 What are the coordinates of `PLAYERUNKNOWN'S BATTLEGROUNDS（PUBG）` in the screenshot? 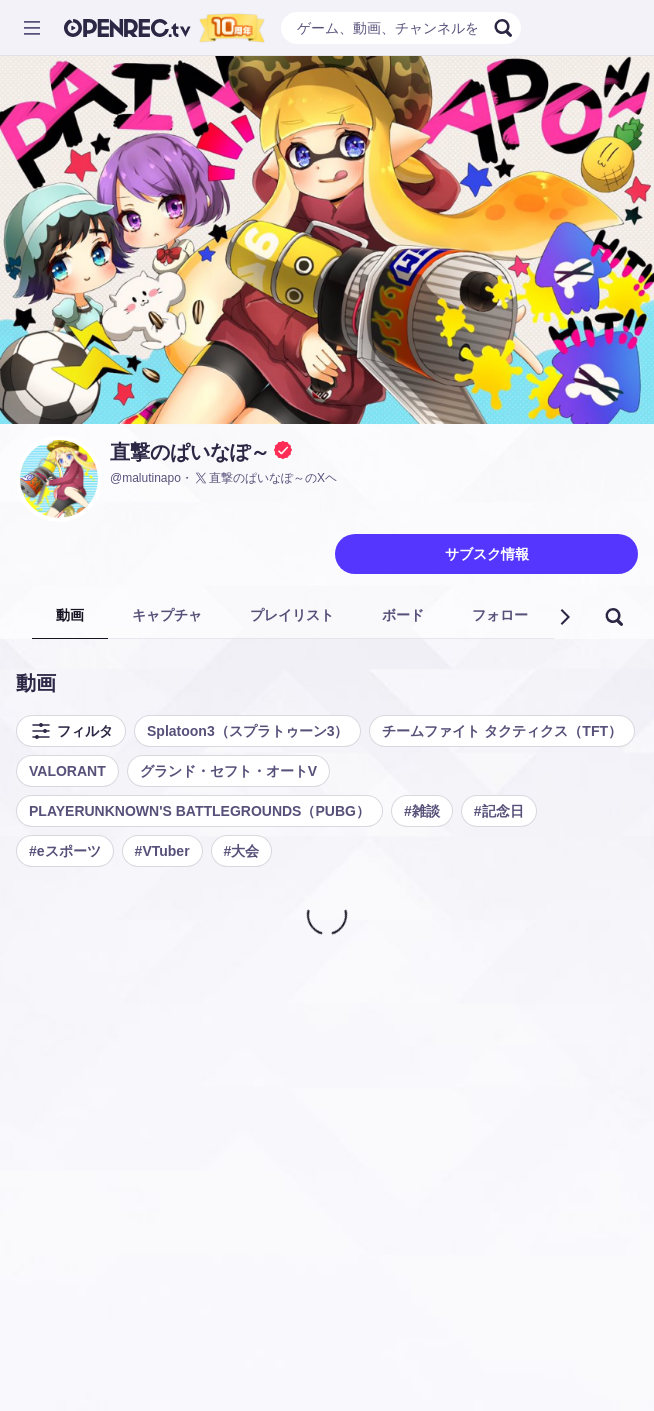 It's located at (199, 811).